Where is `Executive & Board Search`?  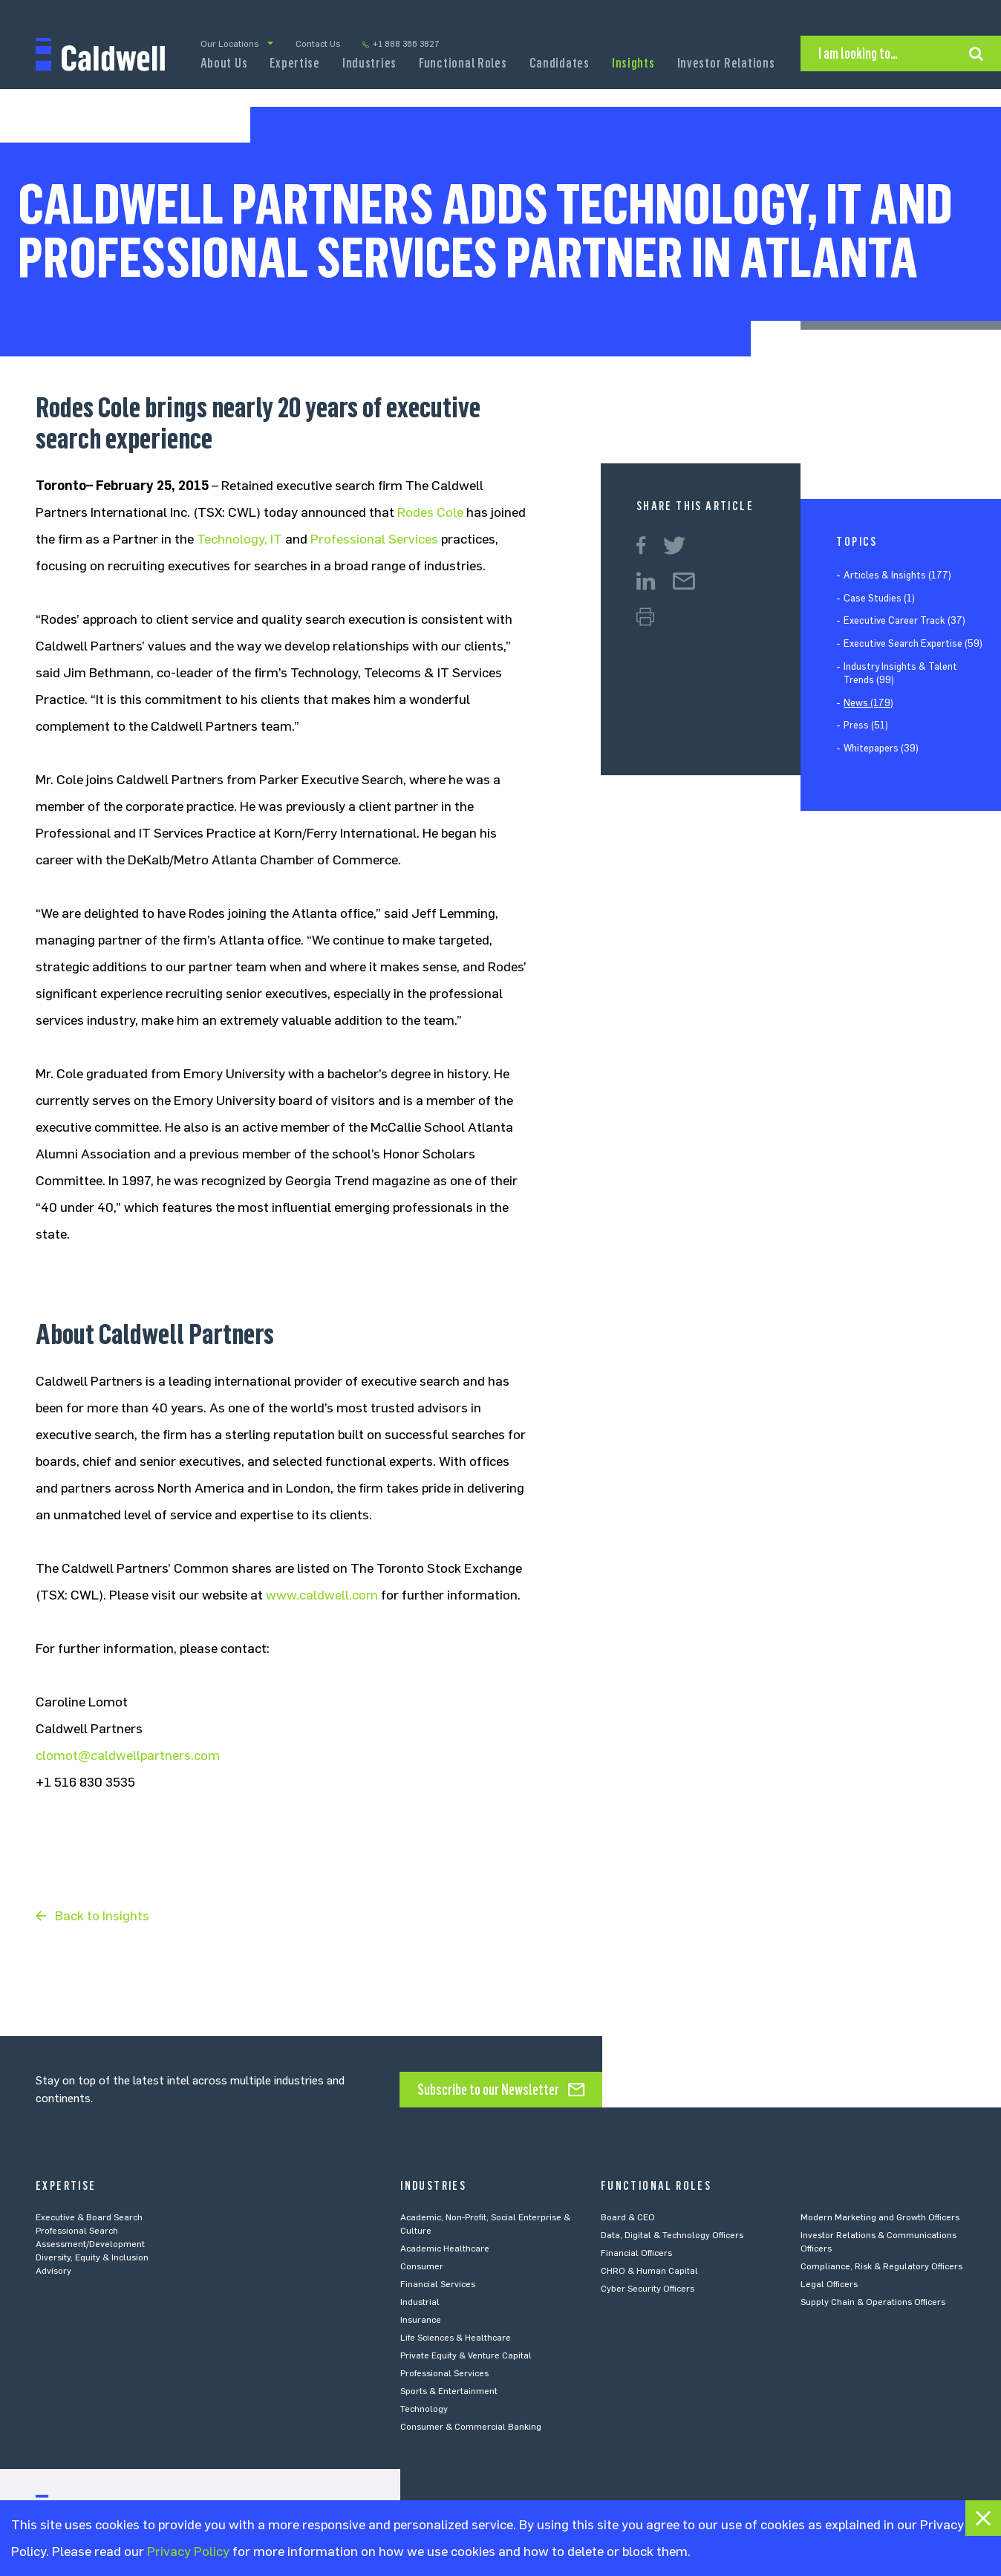 Executive & Board Search is located at coordinates (89, 2217).